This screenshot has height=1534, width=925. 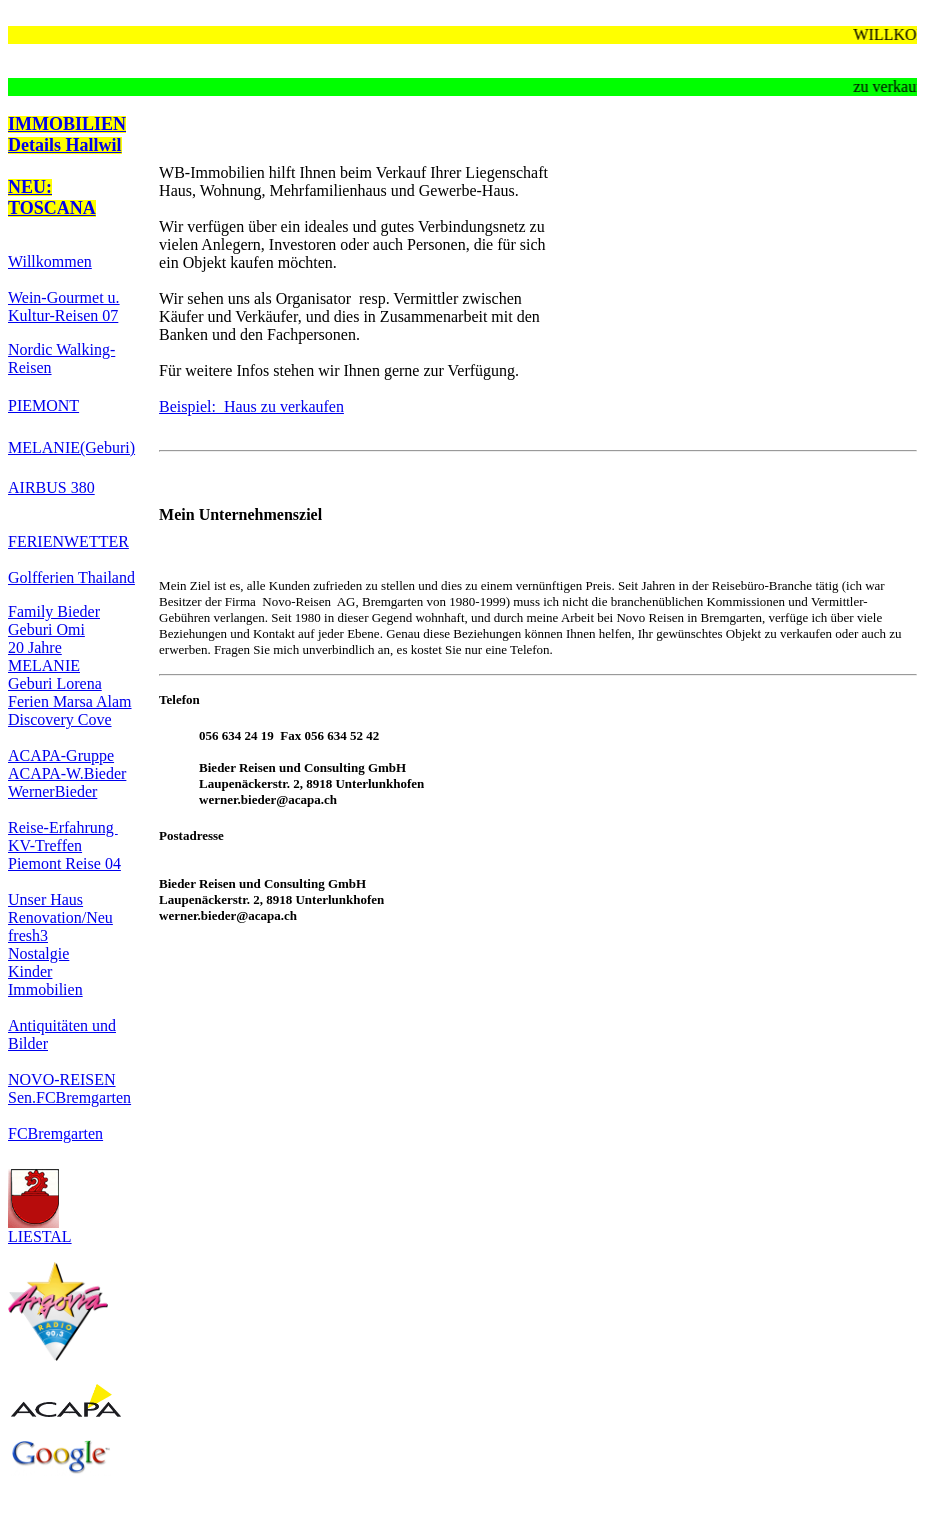 I want to click on Geburi Lorena, so click(x=55, y=683).